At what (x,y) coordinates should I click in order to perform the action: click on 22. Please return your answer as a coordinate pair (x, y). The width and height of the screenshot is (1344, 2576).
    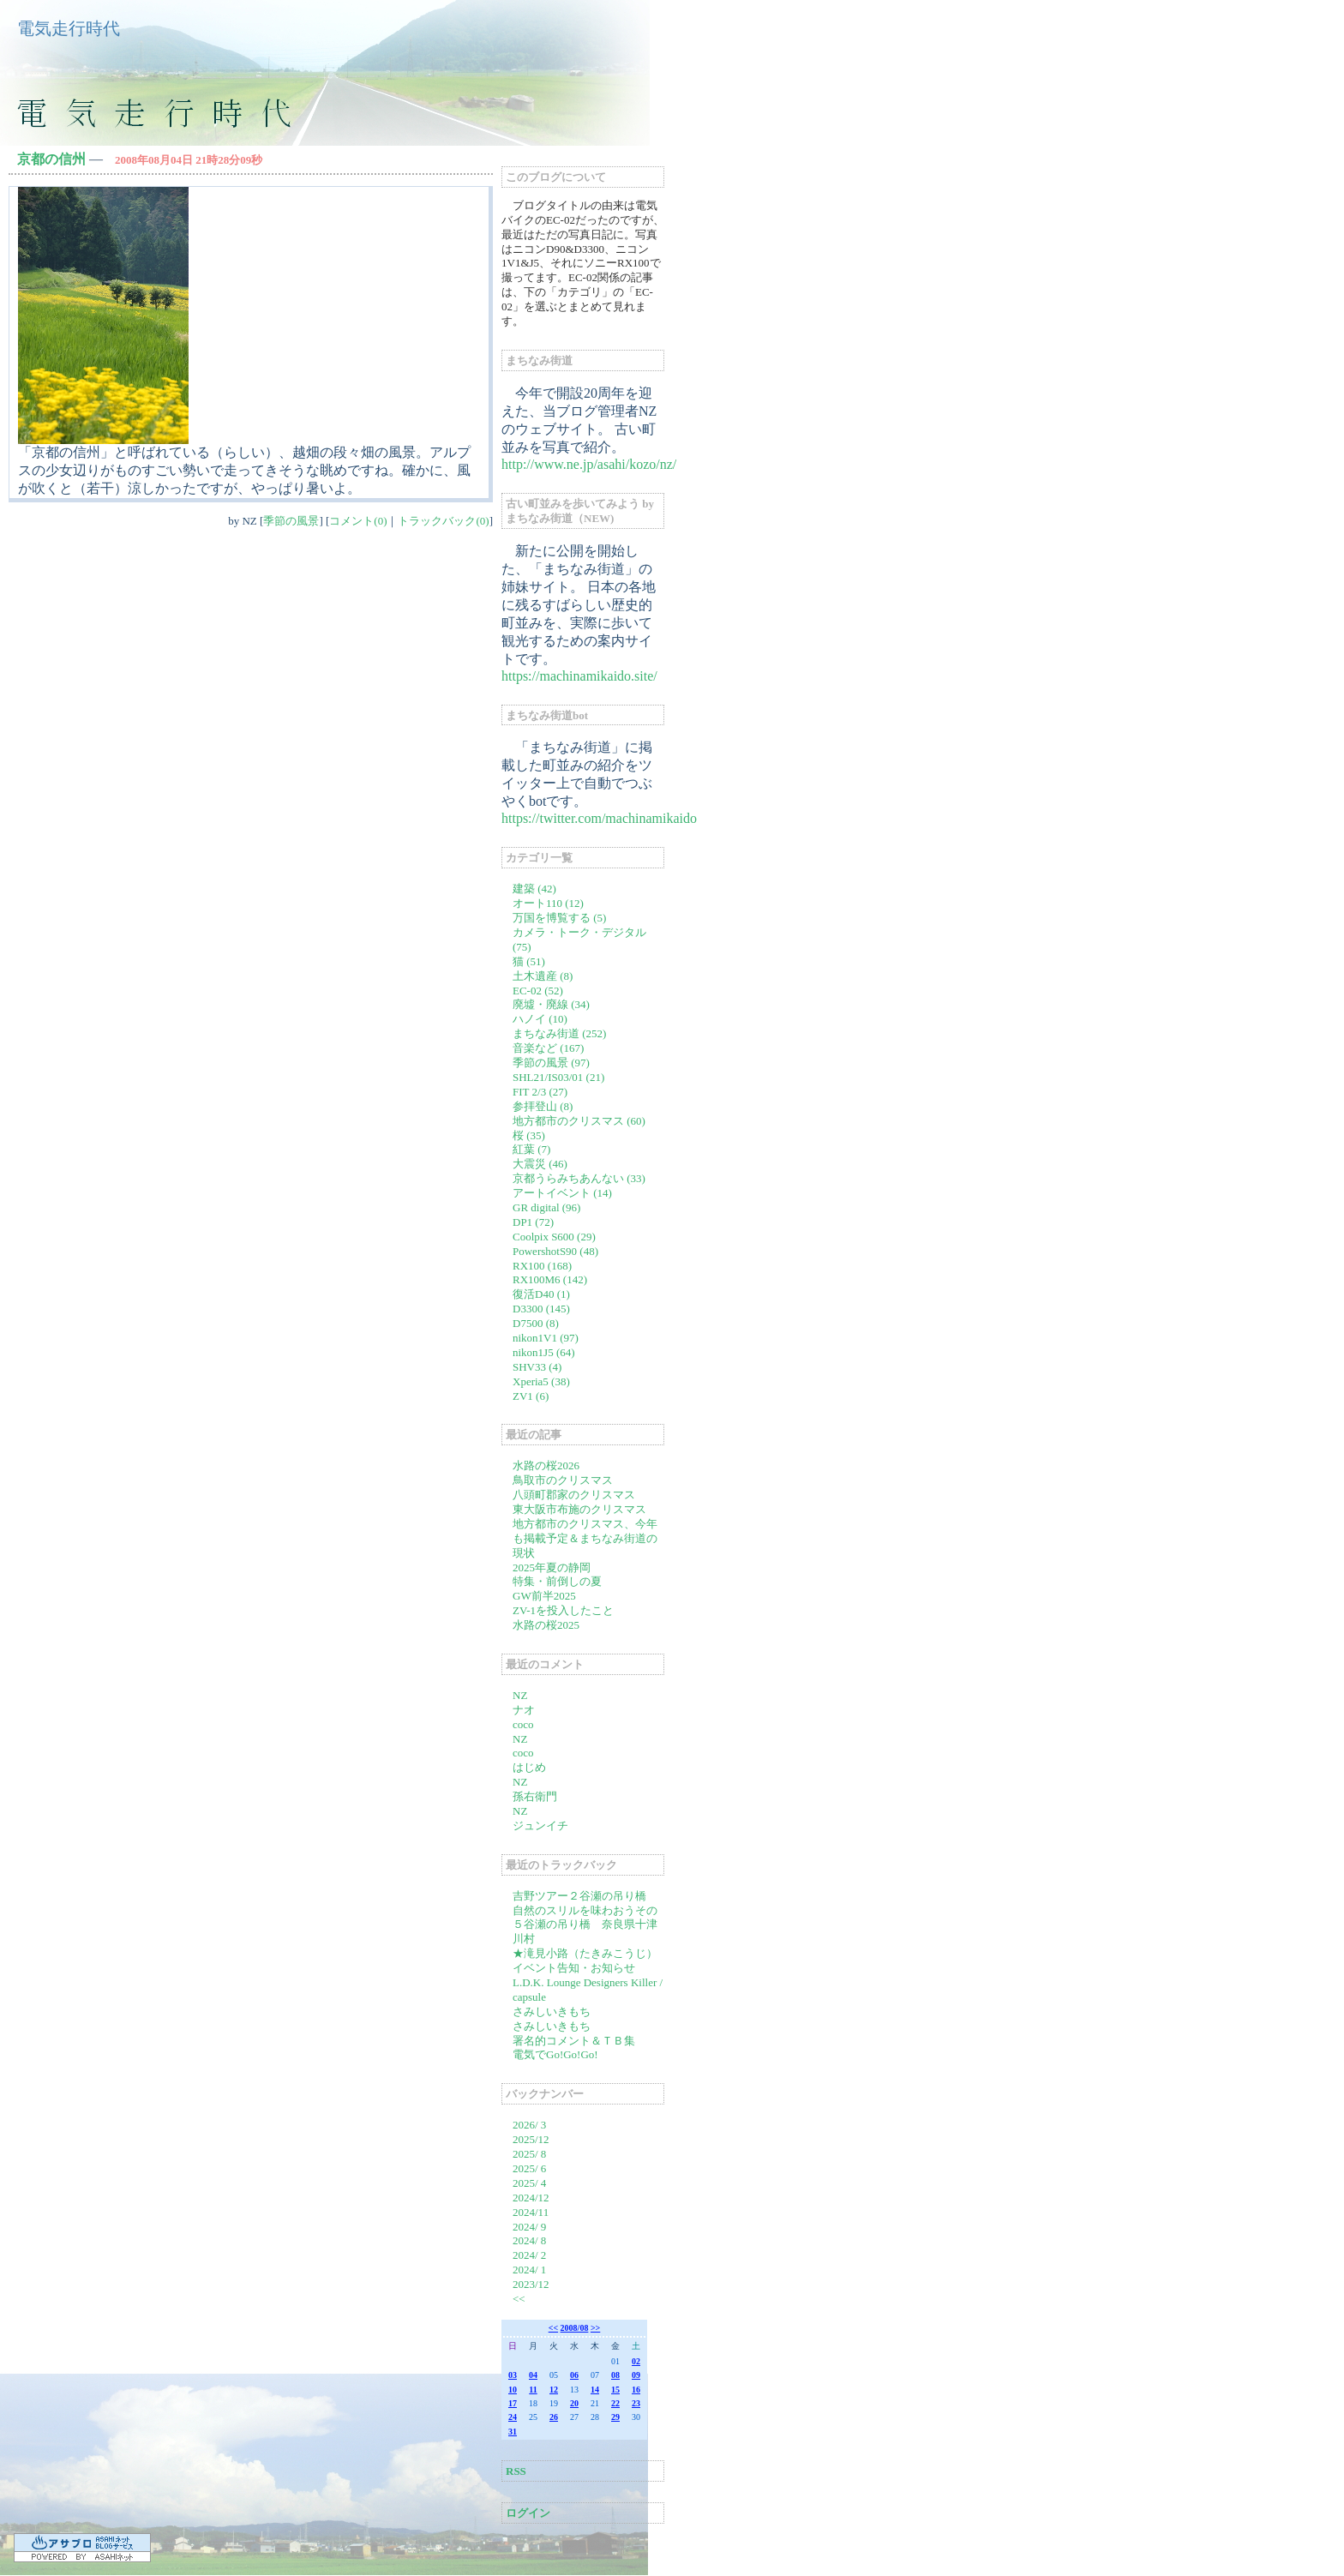
    Looking at the image, I should click on (615, 2403).